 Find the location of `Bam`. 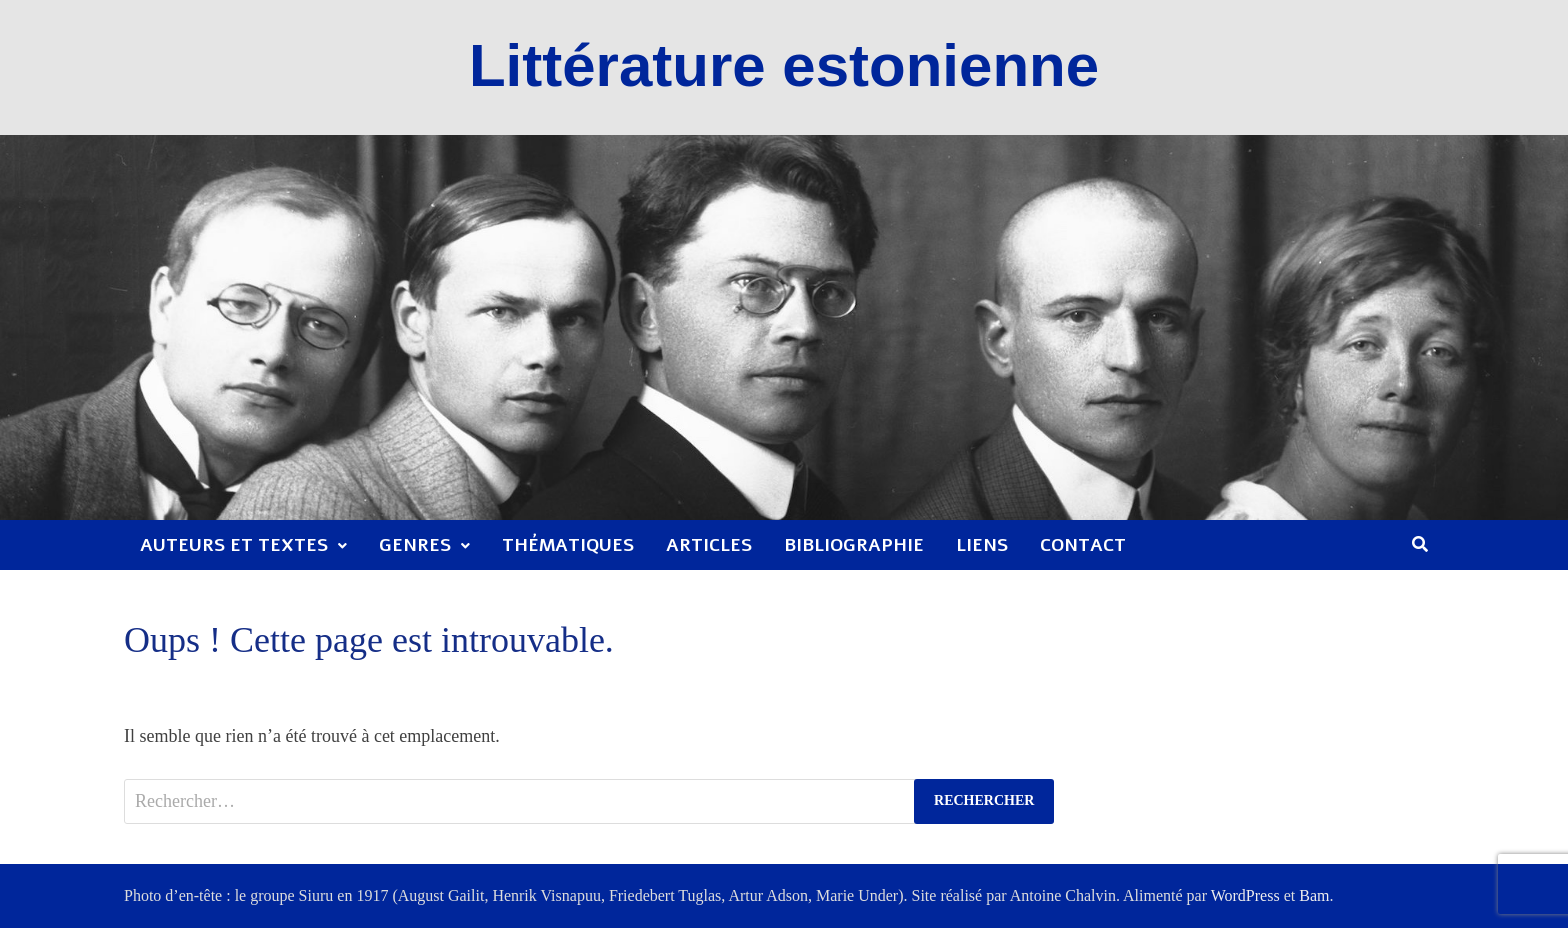

Bam is located at coordinates (1314, 895).